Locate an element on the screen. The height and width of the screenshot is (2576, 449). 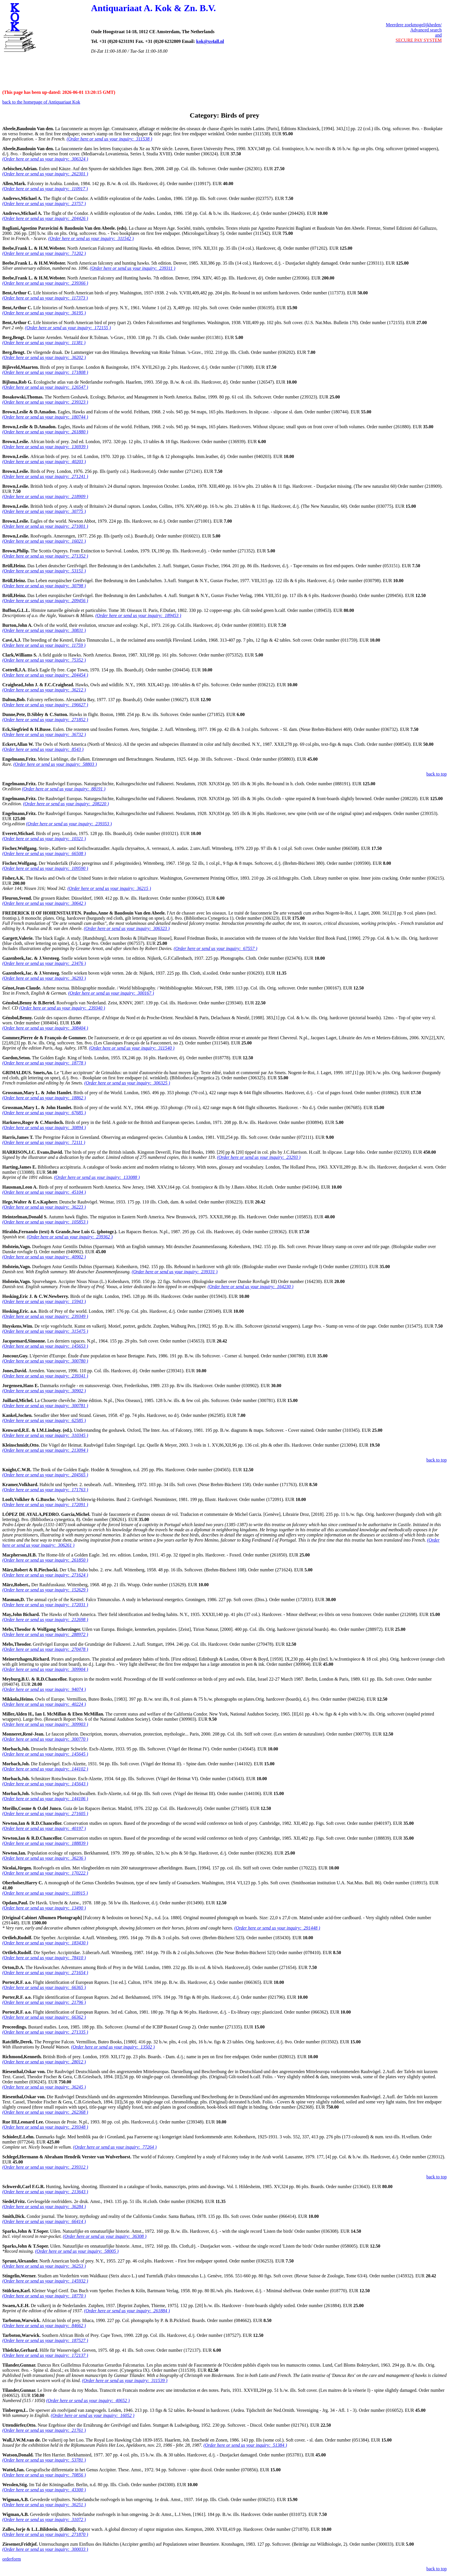
(Order here or send us your inquiry: 300770 ) is located at coordinates (45, 1739).